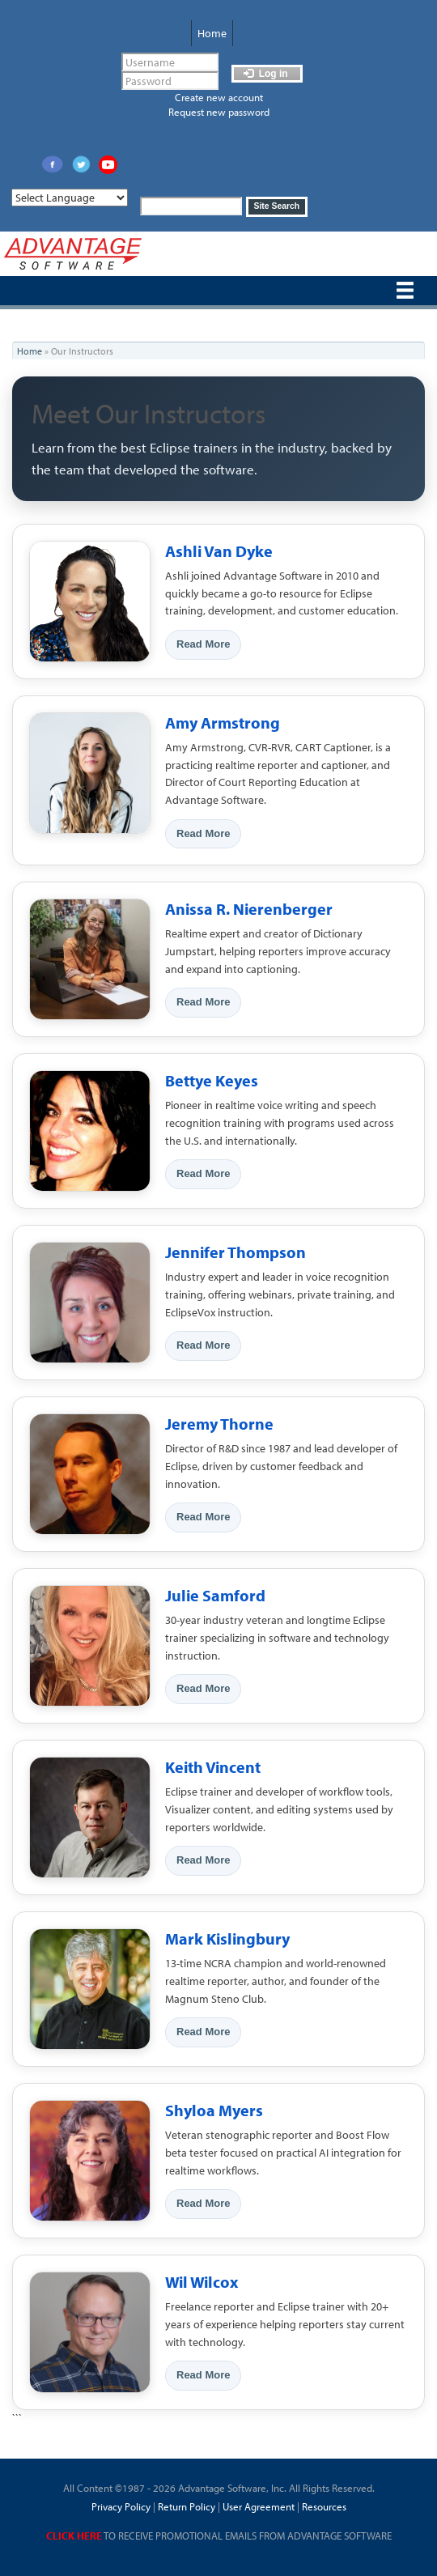 This screenshot has width=437, height=2576. I want to click on Home, so click(212, 33).